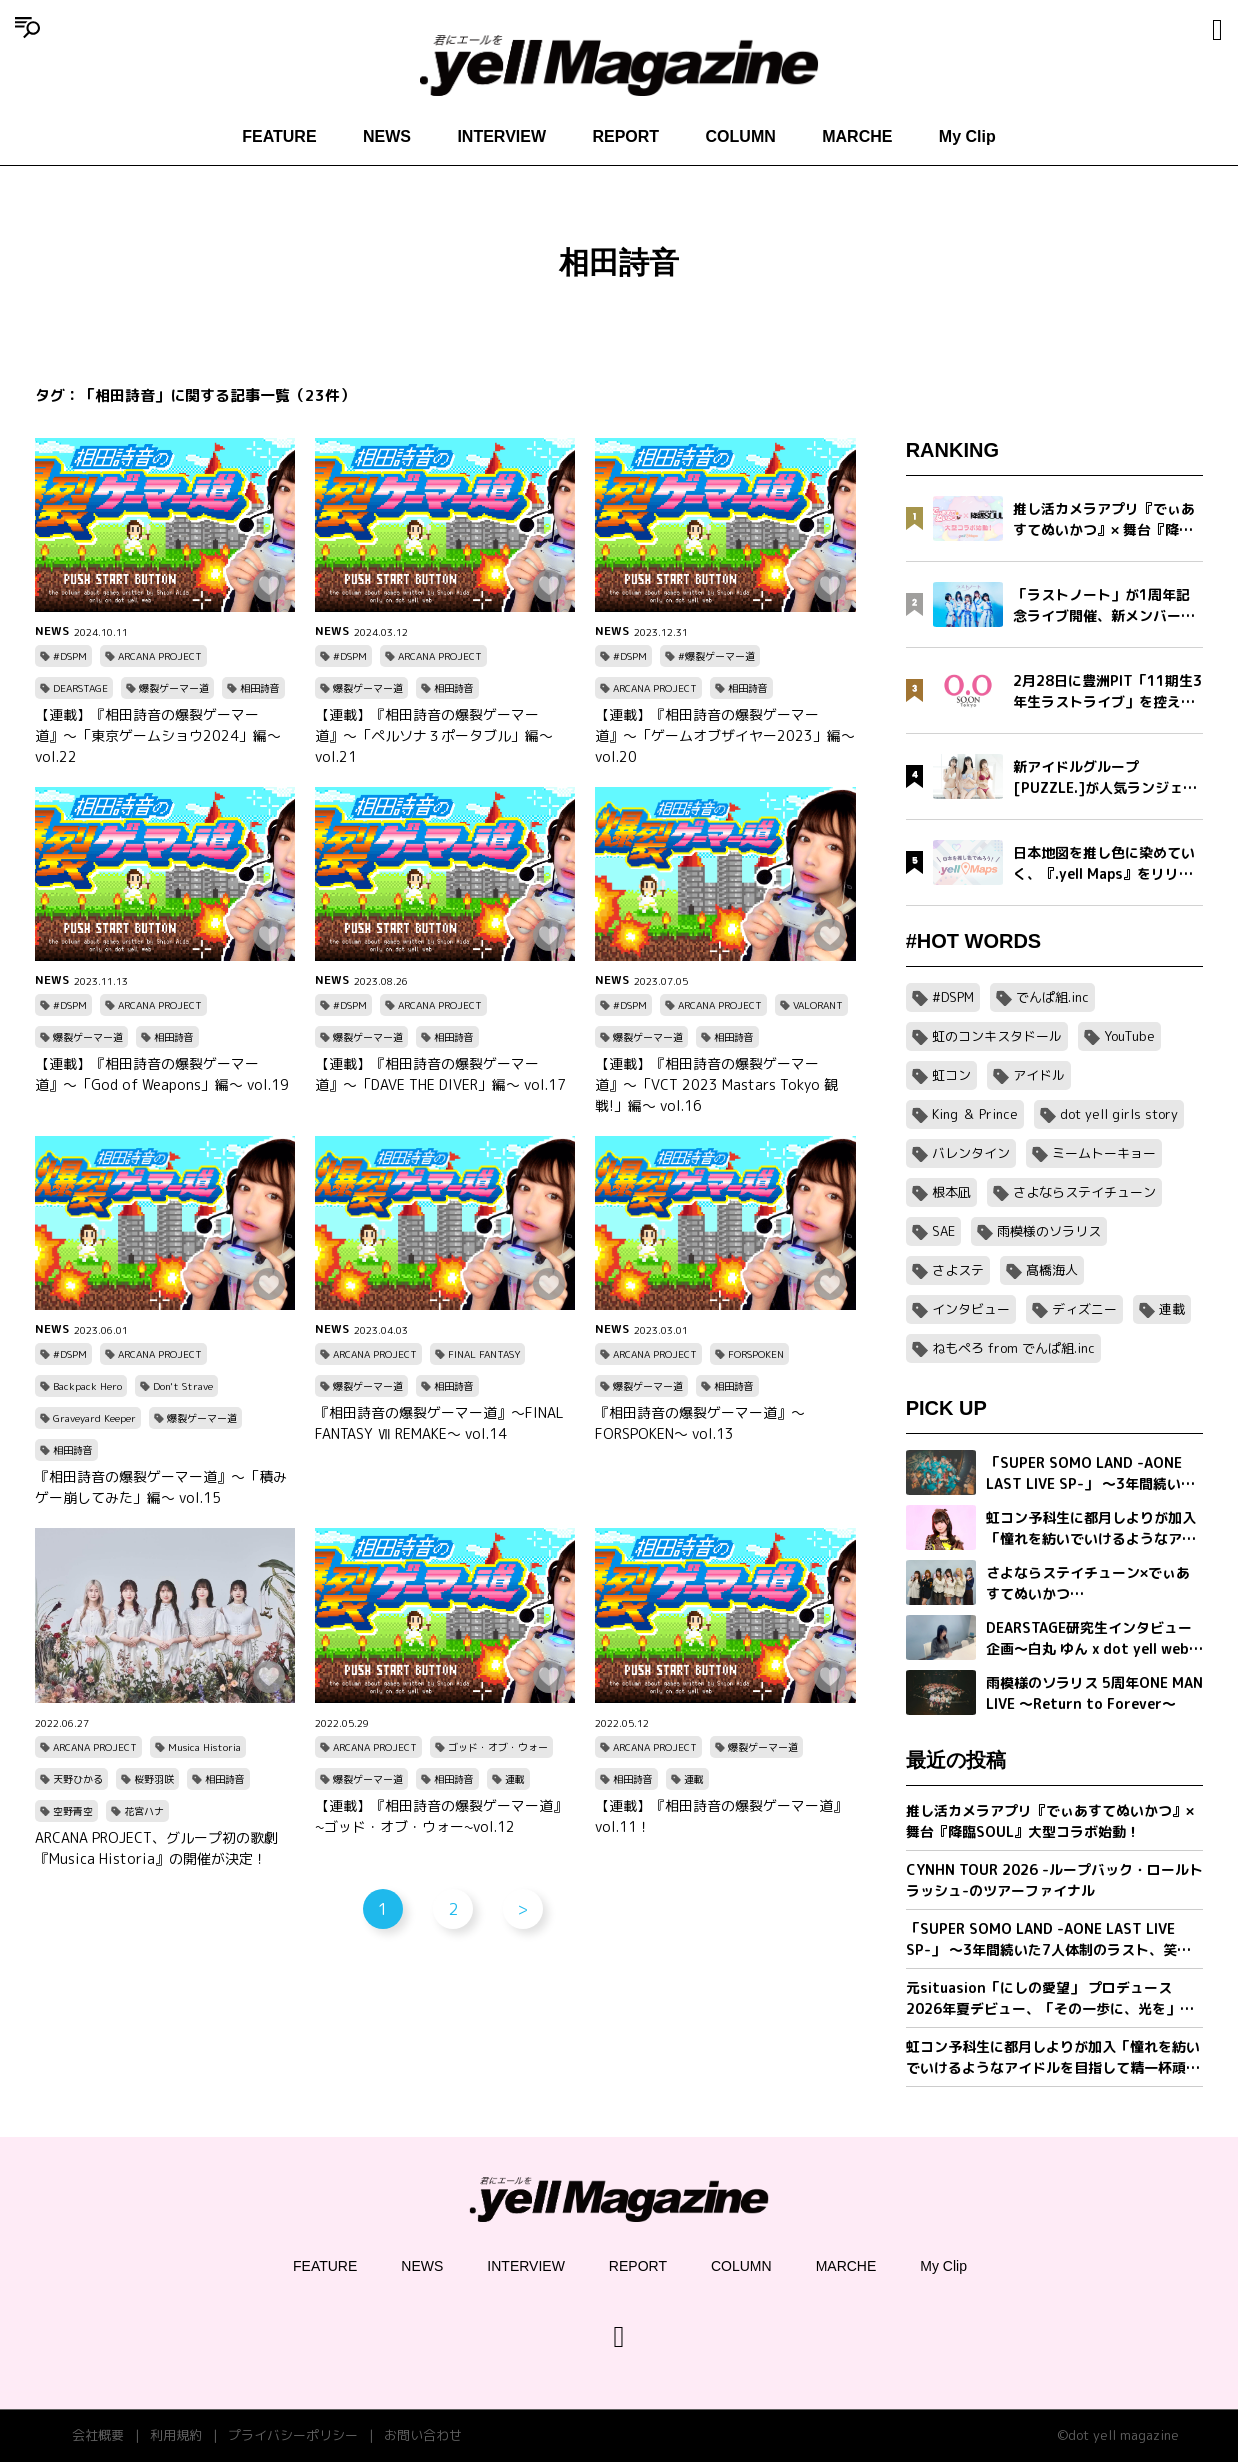 The height and width of the screenshot is (2462, 1238). Describe the element at coordinates (158, 735) in the screenshot. I see `【連載】『相田詩音の爆裂ゲーマー道』〜「東京ゲームショウ2024」編〜 vol.22` at that location.